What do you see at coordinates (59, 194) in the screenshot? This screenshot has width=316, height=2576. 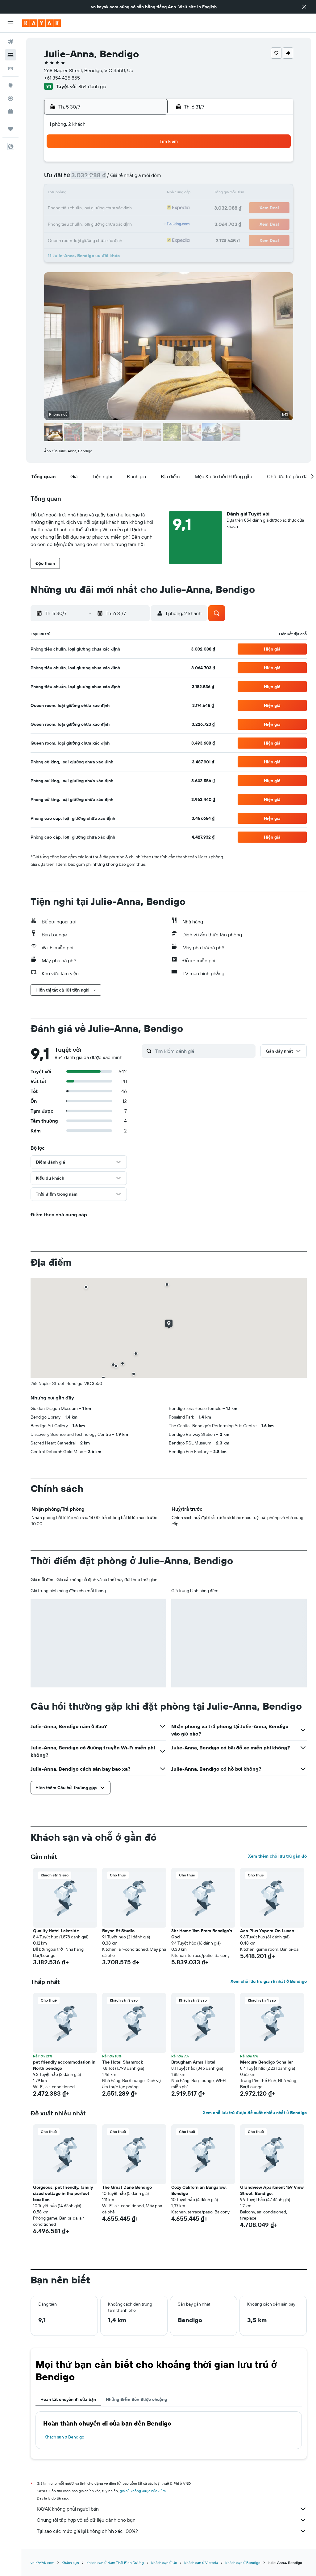 I see `13 [button]` at bounding box center [59, 194].